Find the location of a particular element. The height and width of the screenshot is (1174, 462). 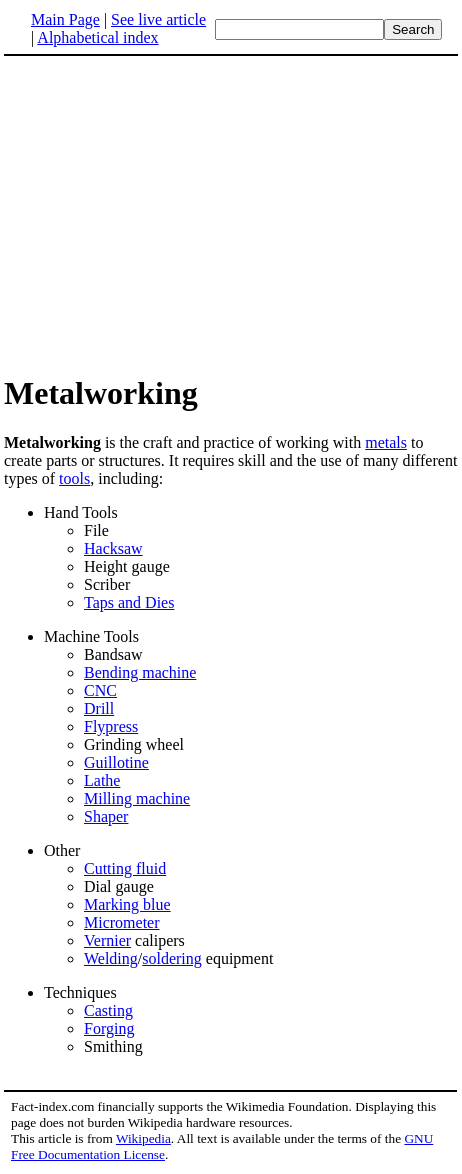

Bending machine is located at coordinates (140, 672).